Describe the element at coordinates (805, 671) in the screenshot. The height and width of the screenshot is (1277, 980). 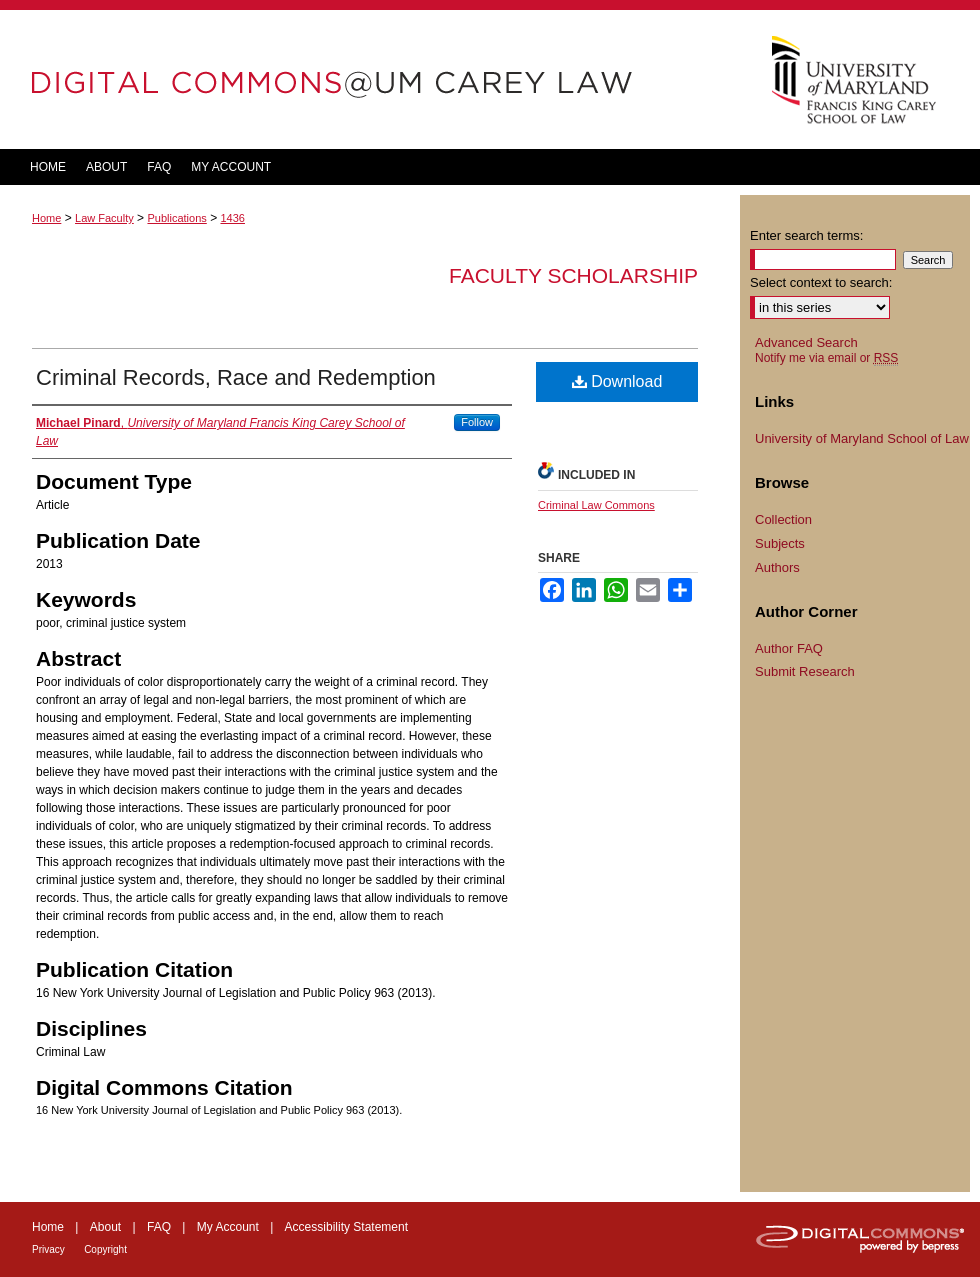
I see `Submit Research` at that location.